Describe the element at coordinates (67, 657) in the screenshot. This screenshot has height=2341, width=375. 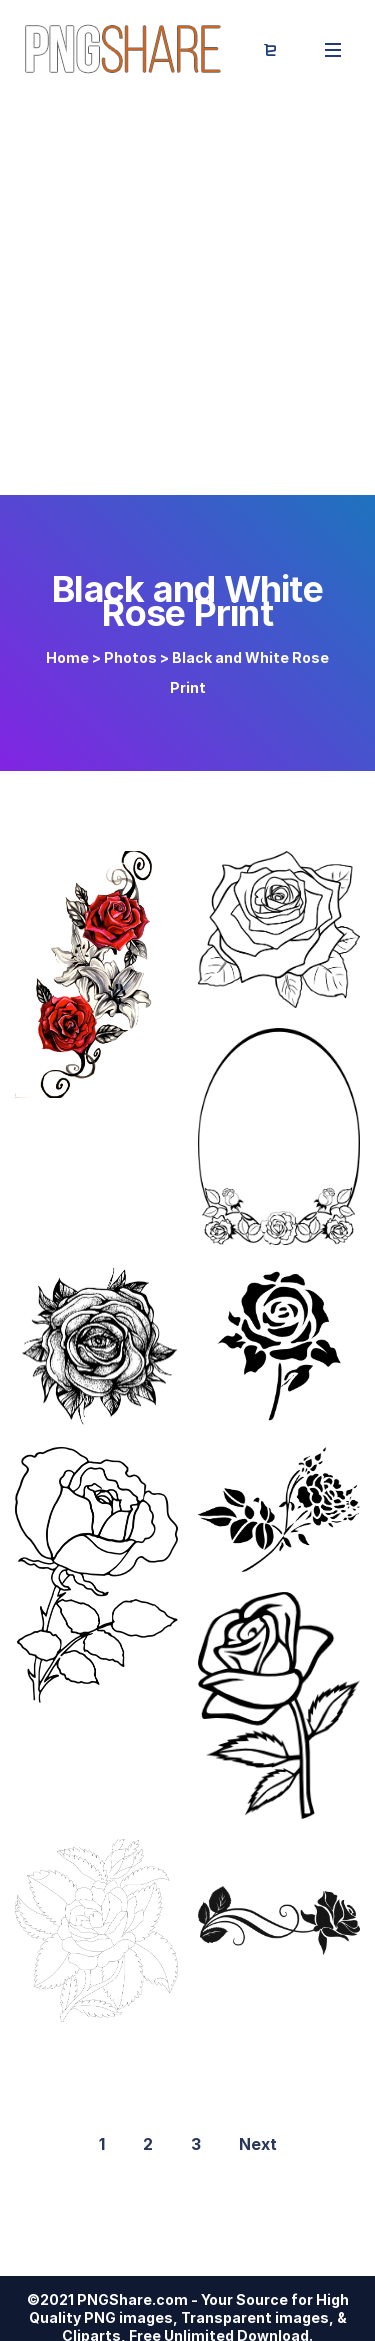
I see `Home` at that location.